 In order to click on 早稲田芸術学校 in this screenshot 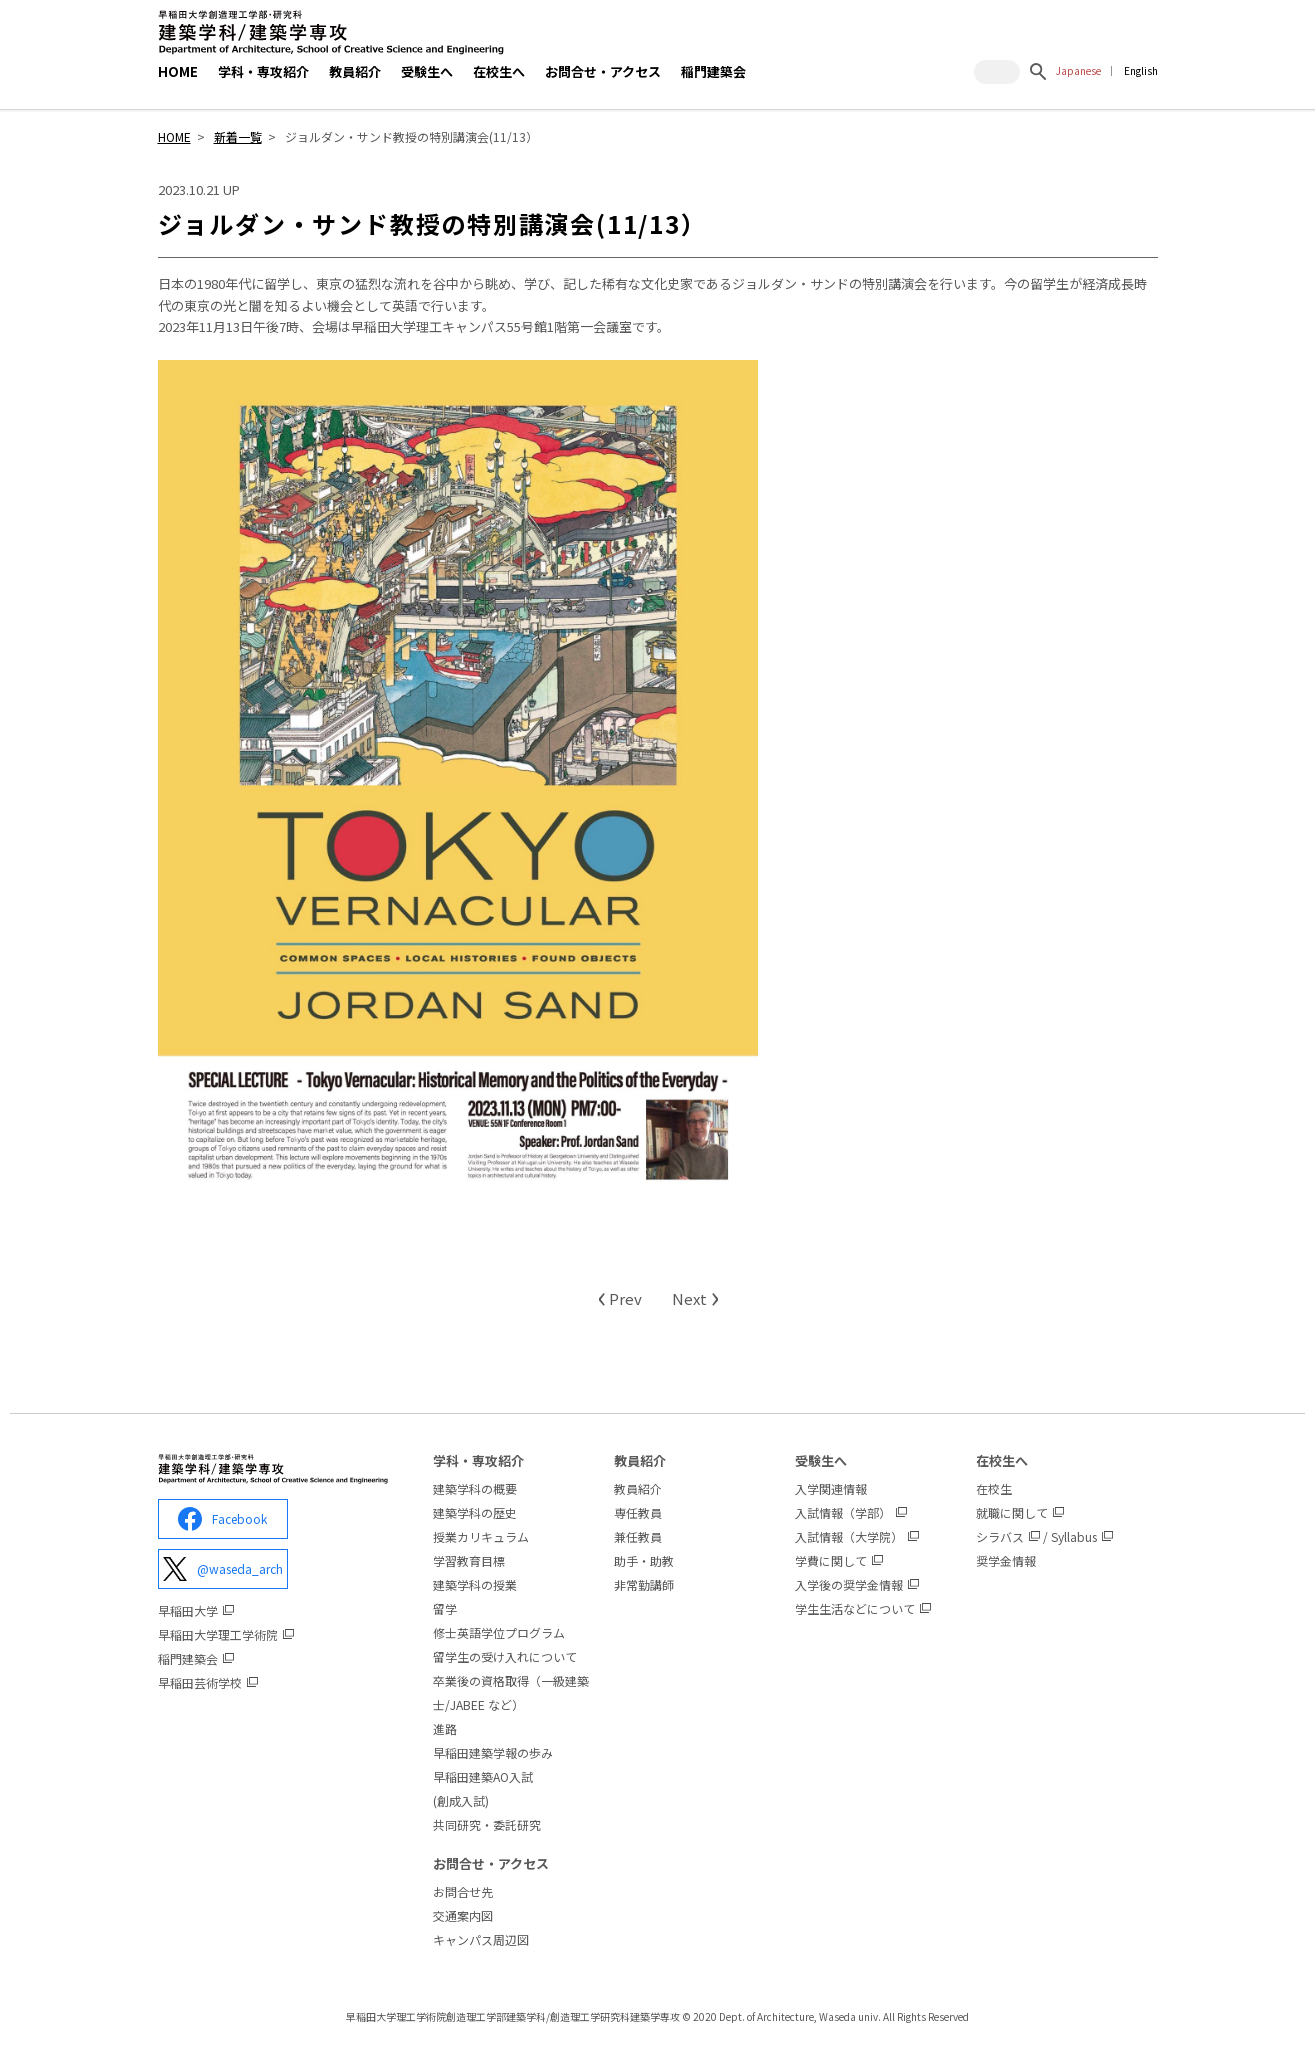, I will do `click(200, 1682)`.